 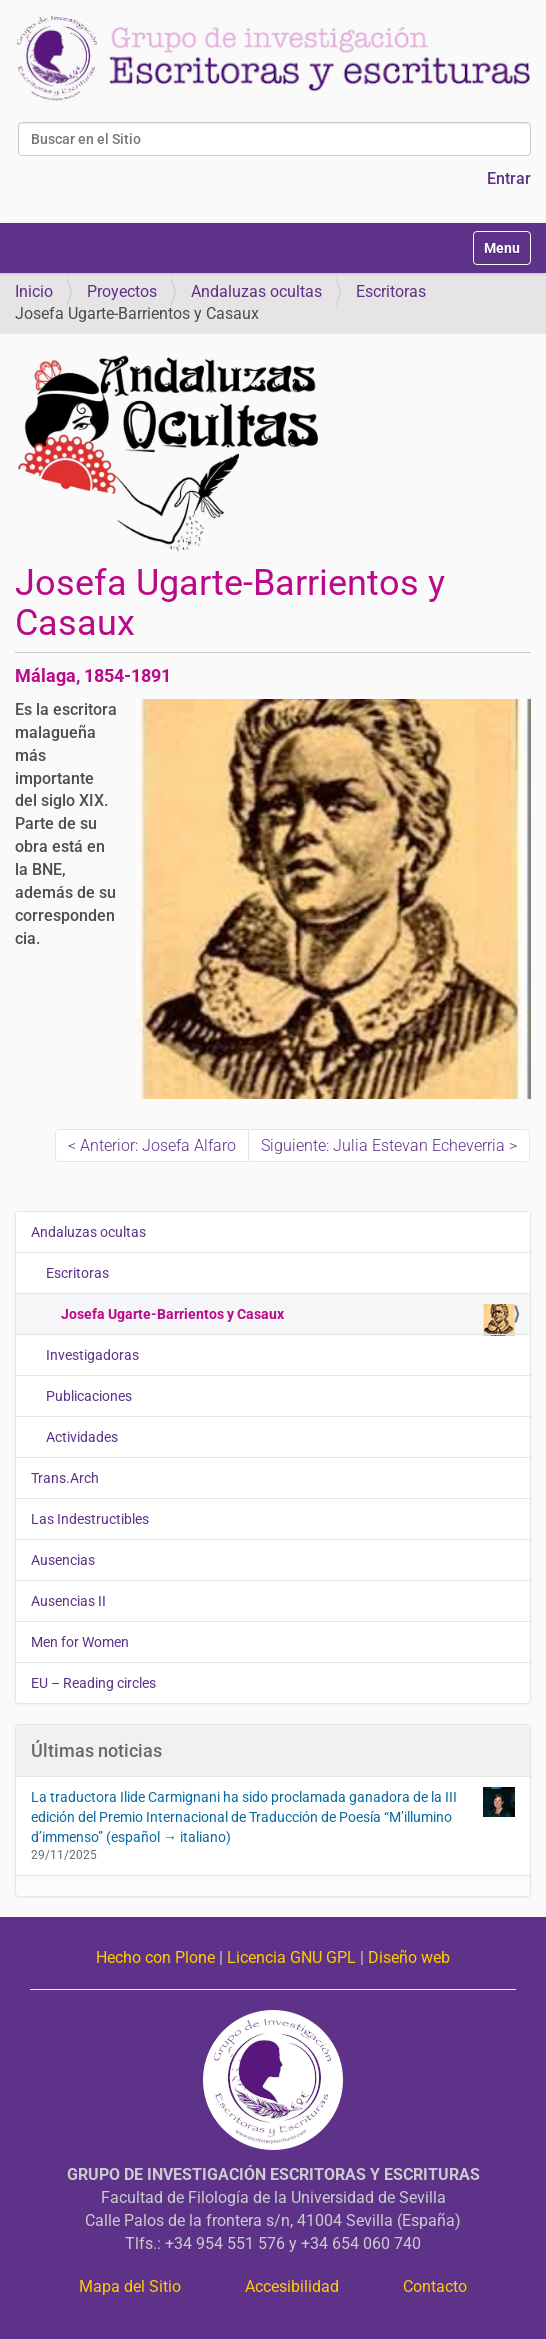 What do you see at coordinates (288, 1319) in the screenshot?
I see `Josefa Ugarte-Barrientos y Casaux` at bounding box center [288, 1319].